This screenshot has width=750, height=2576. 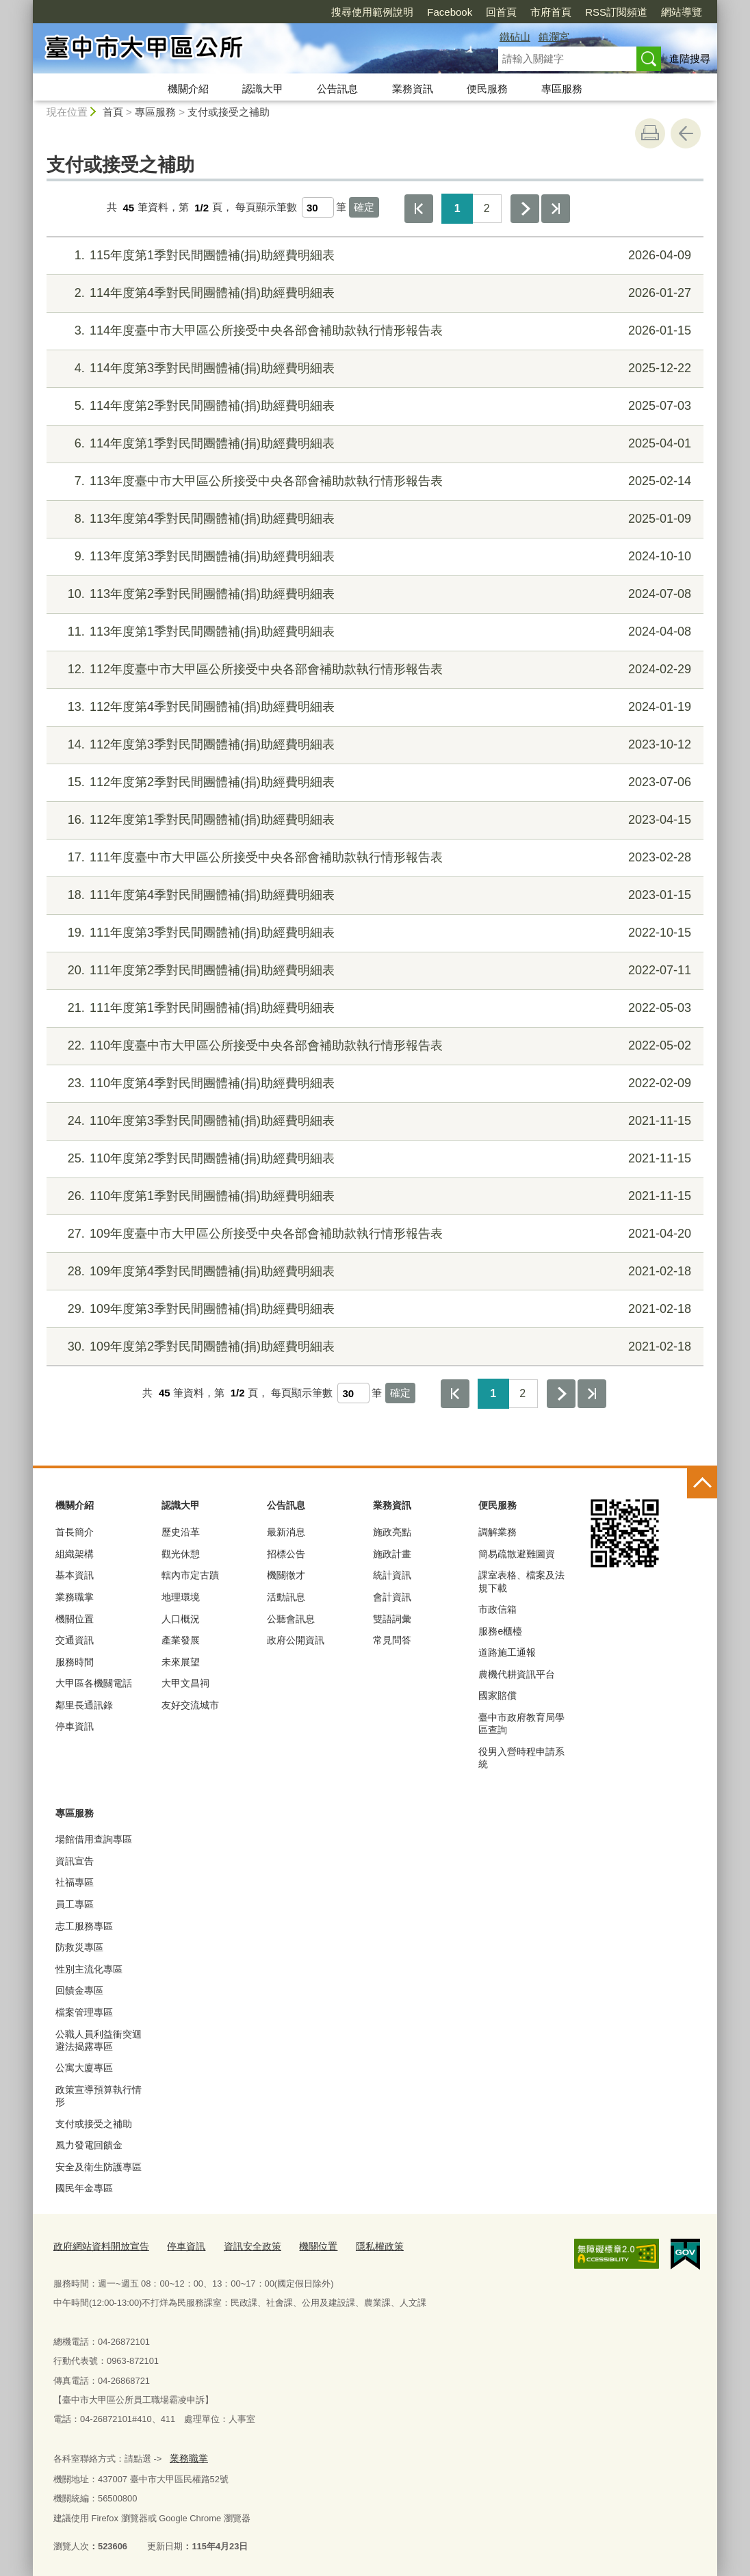 I want to click on 112年度第3季對民間團體補(捐)助經費明細表, so click(x=373, y=745).